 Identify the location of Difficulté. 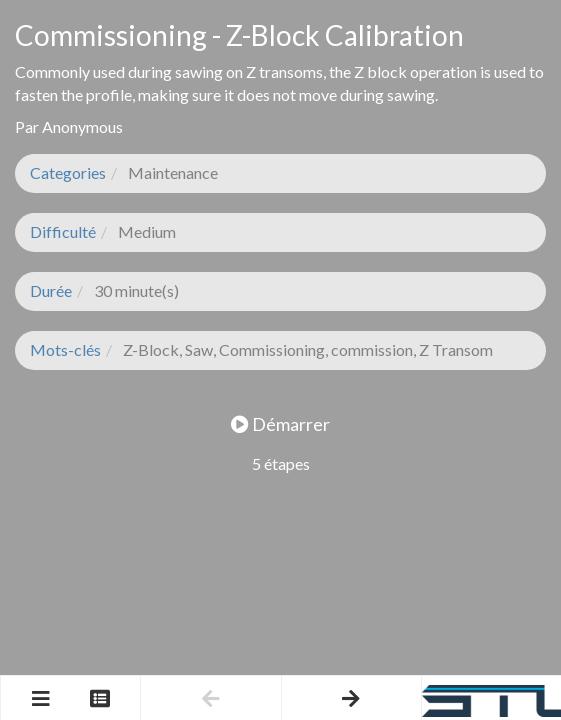
(63, 231).